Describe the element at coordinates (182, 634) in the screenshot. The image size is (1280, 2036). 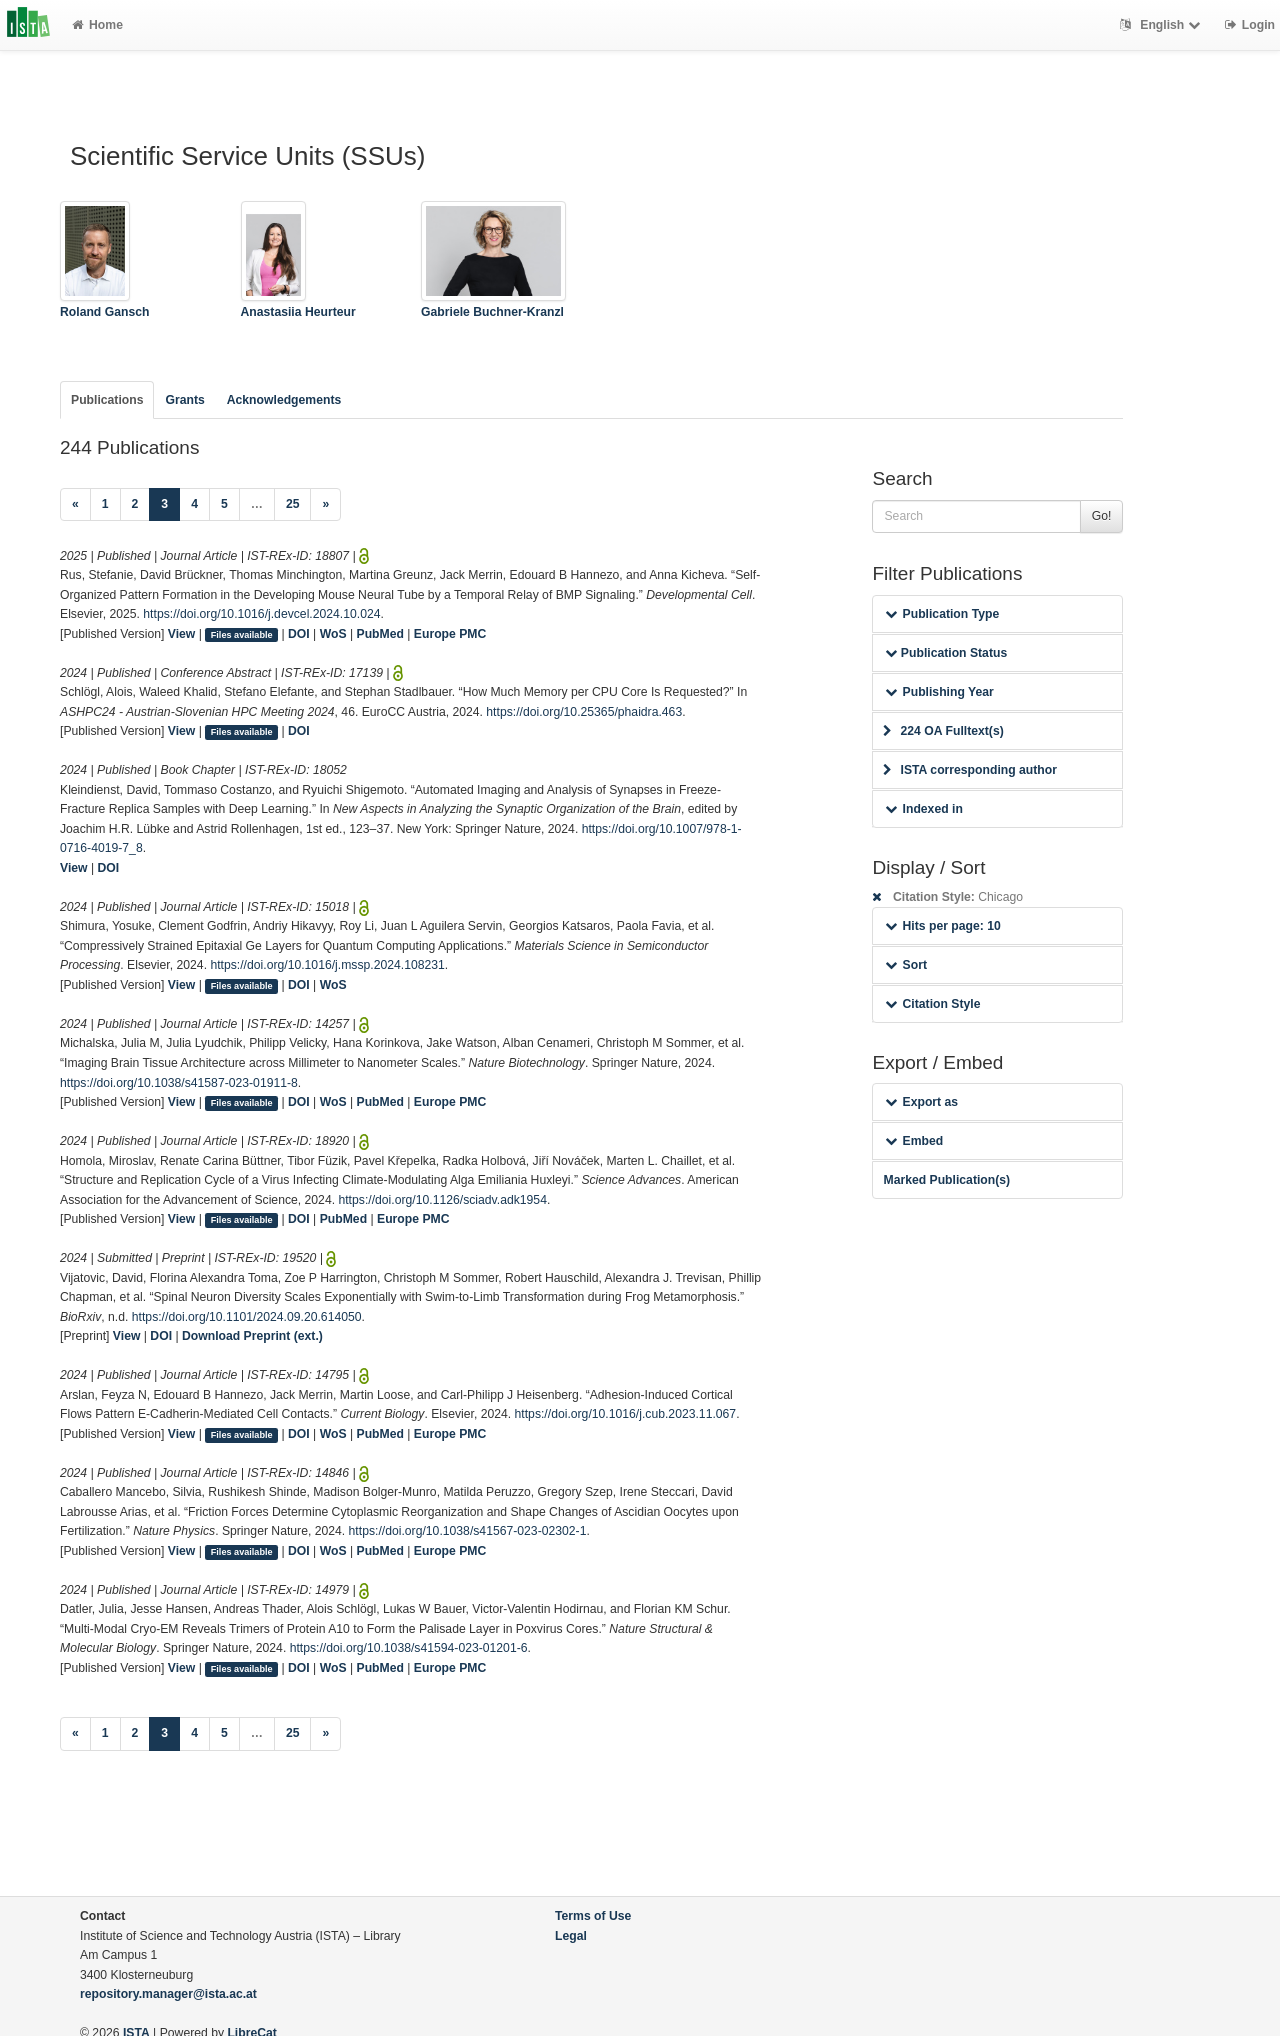
I see `View` at that location.